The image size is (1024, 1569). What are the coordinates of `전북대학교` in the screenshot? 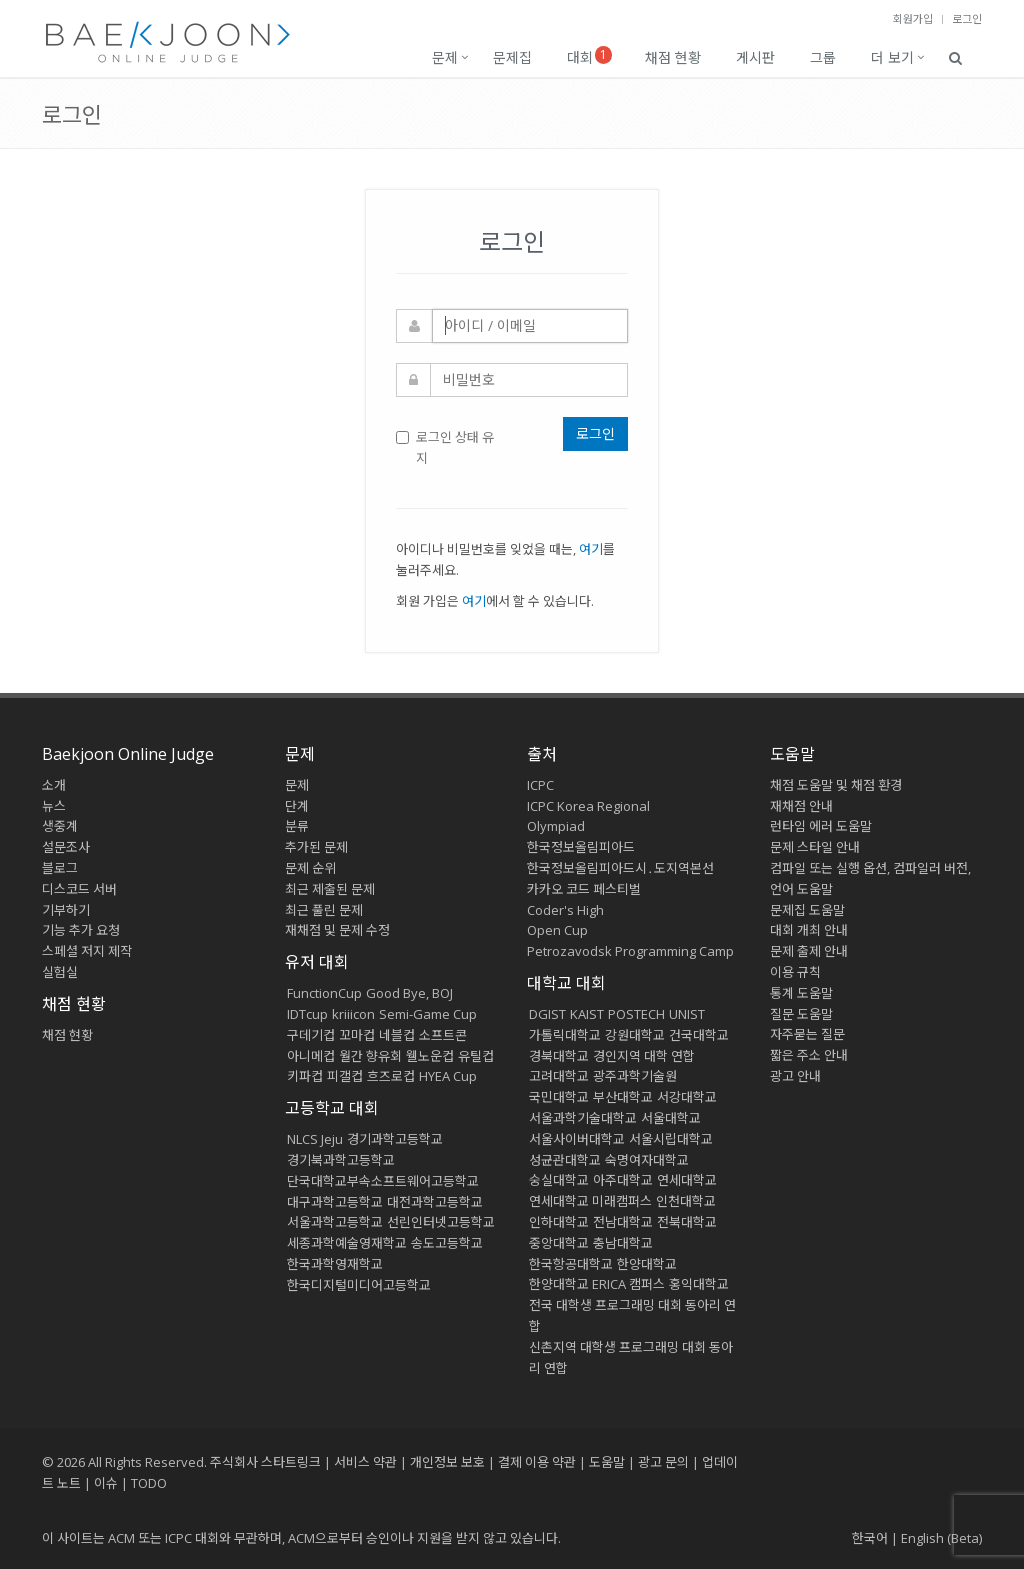 It's located at (687, 1222).